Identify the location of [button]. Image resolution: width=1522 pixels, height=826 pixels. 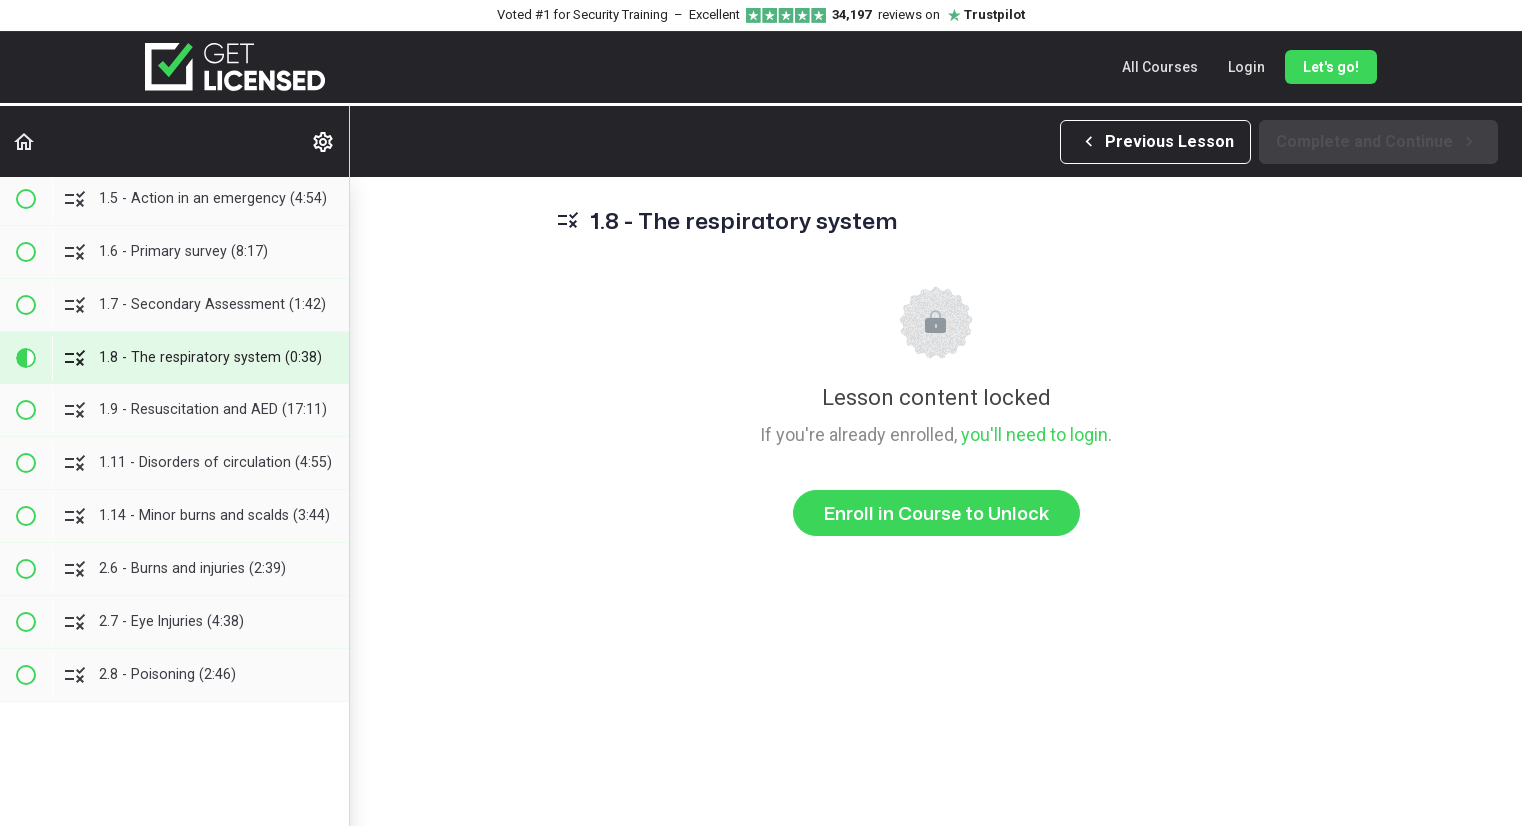
(25, 141).